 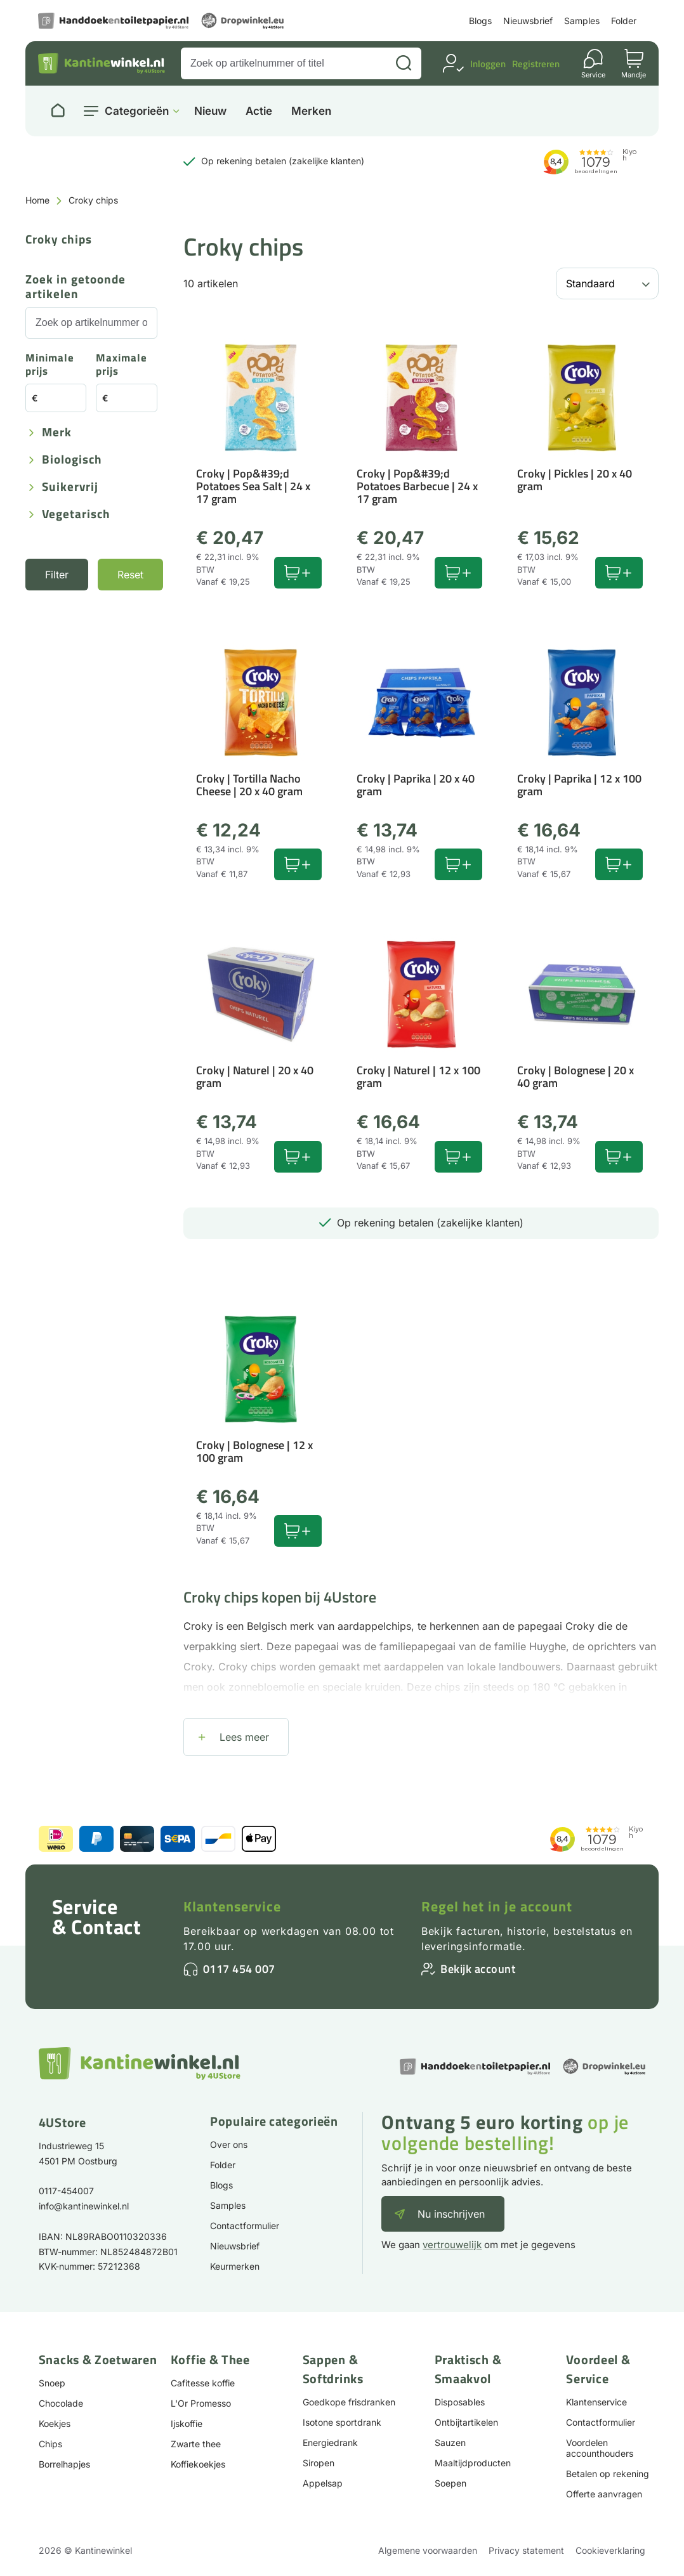 What do you see at coordinates (196, 2443) in the screenshot?
I see `Zwarte thee` at bounding box center [196, 2443].